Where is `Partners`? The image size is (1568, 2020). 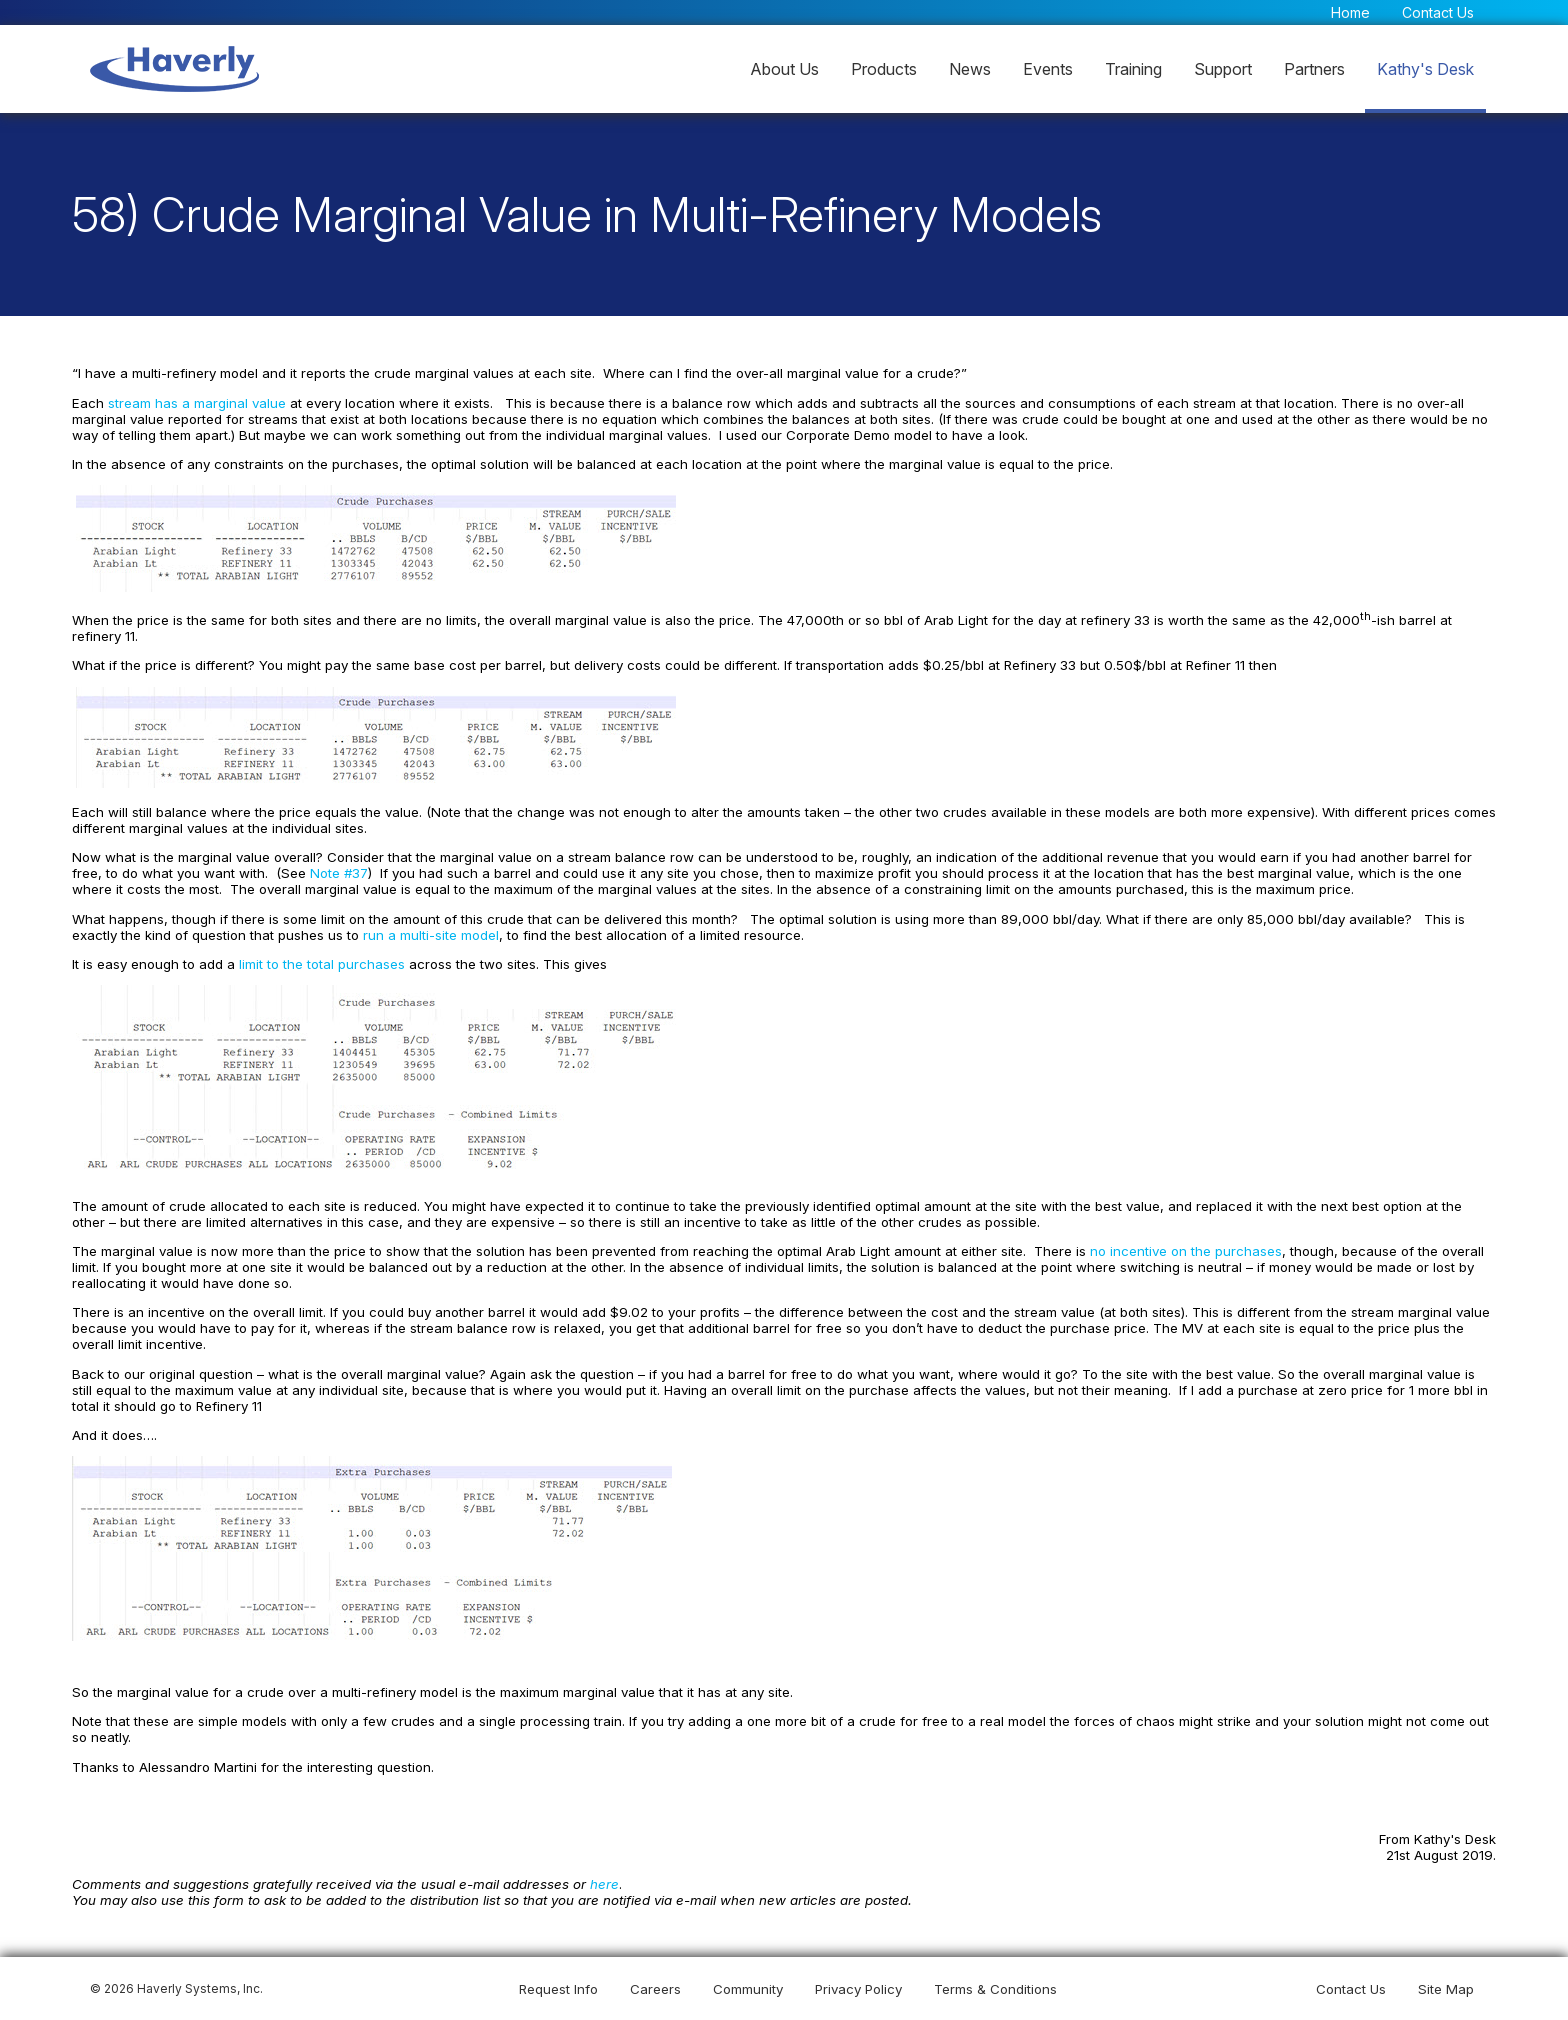 Partners is located at coordinates (1314, 69).